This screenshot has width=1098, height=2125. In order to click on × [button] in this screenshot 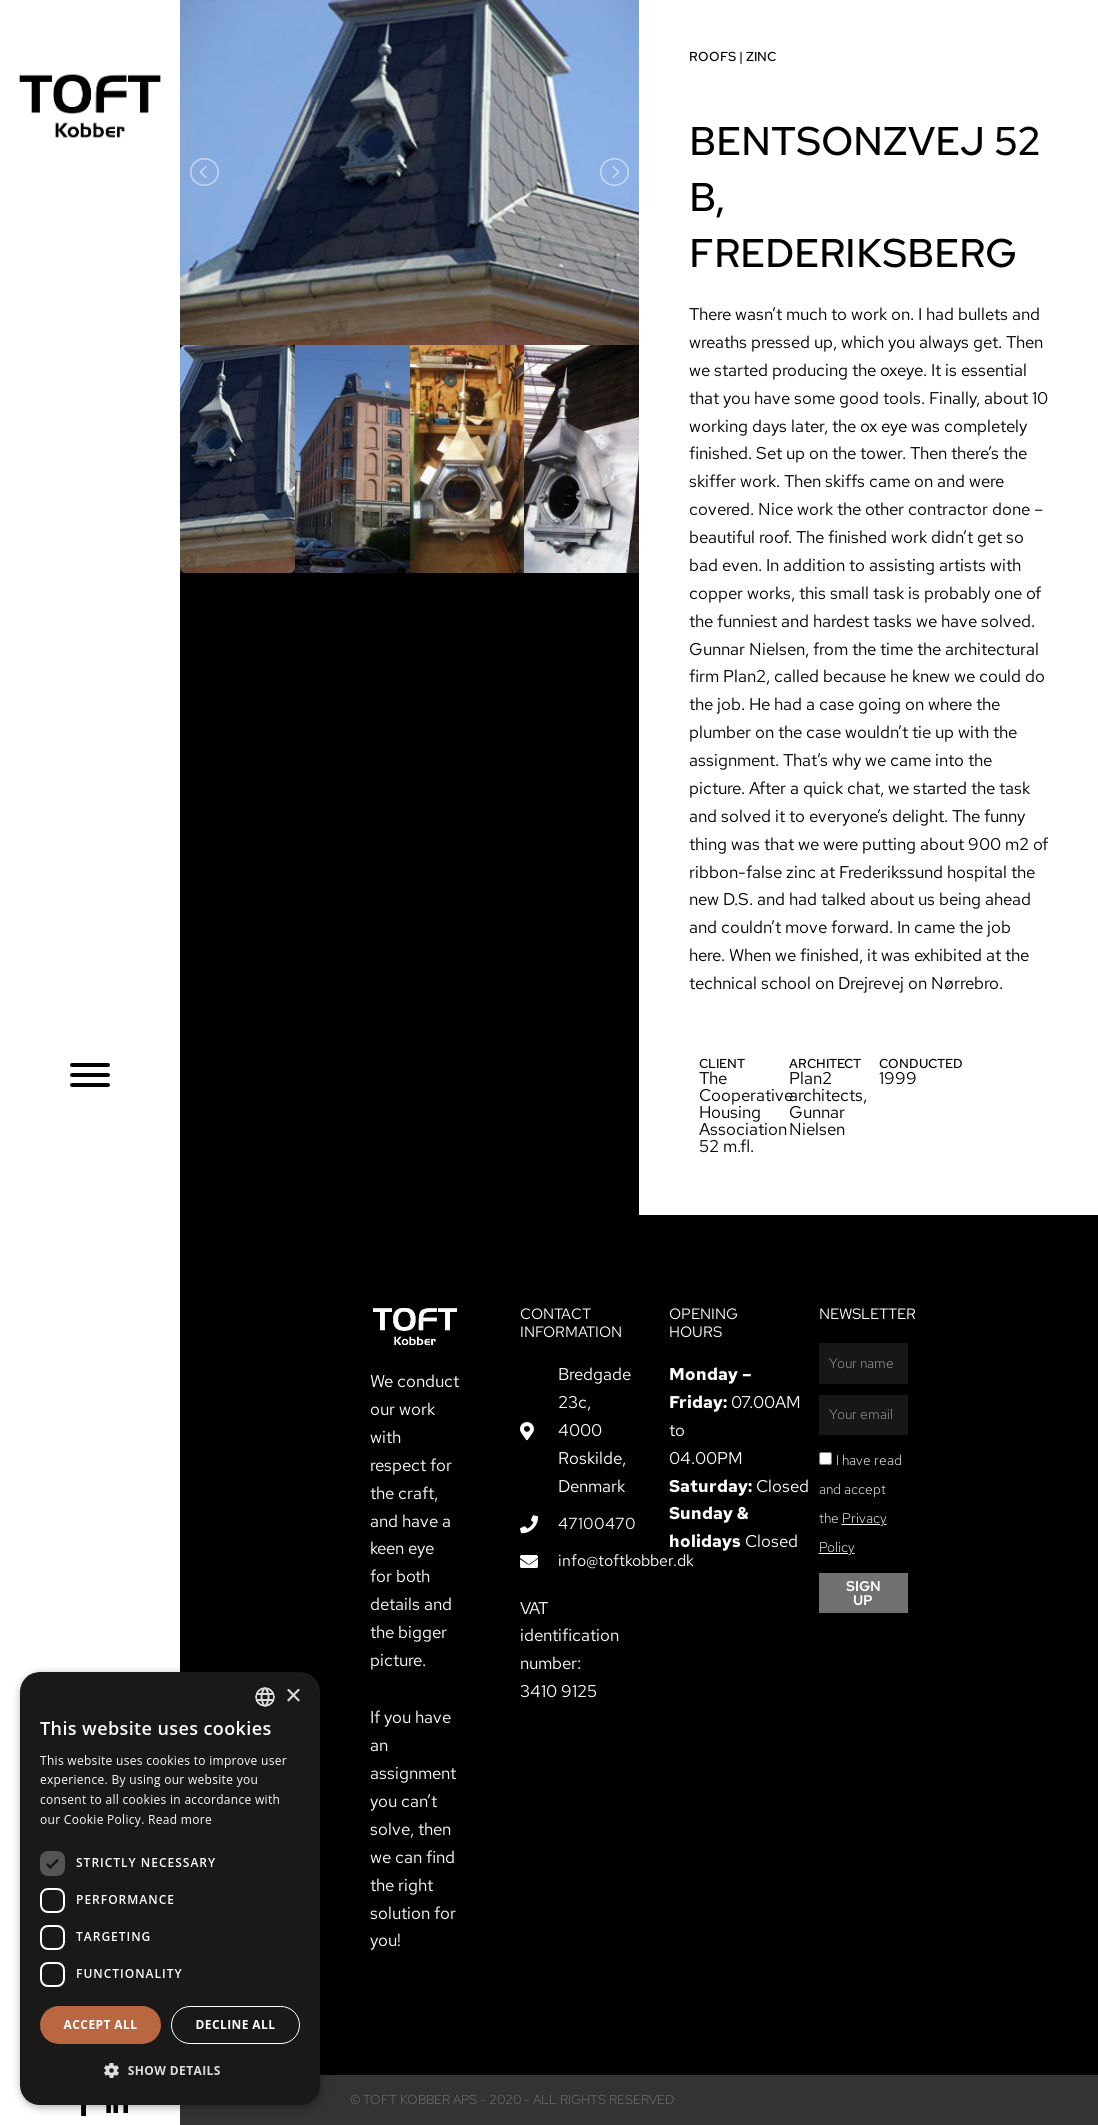, I will do `click(292, 1696)`.